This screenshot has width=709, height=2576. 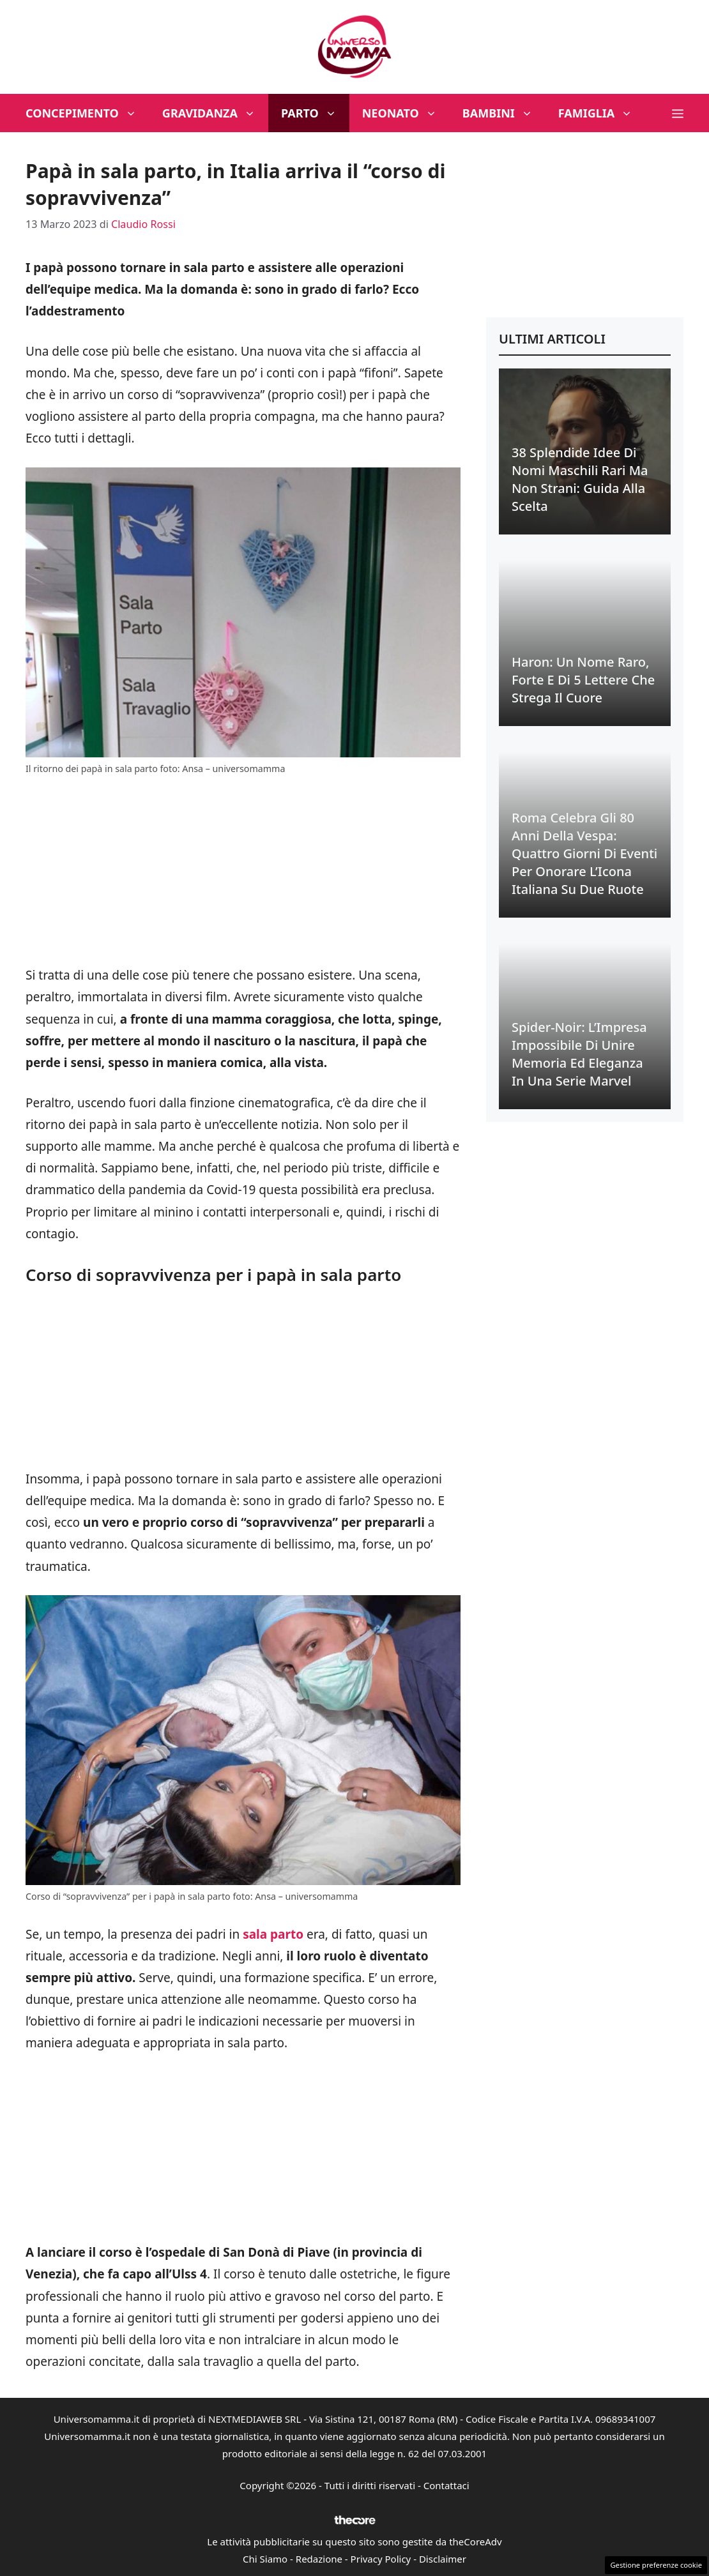 I want to click on 38 Splendide Idee di Nomi Maschili Rari ma Non Strani: Guida alla Scelta, so click(x=580, y=479).